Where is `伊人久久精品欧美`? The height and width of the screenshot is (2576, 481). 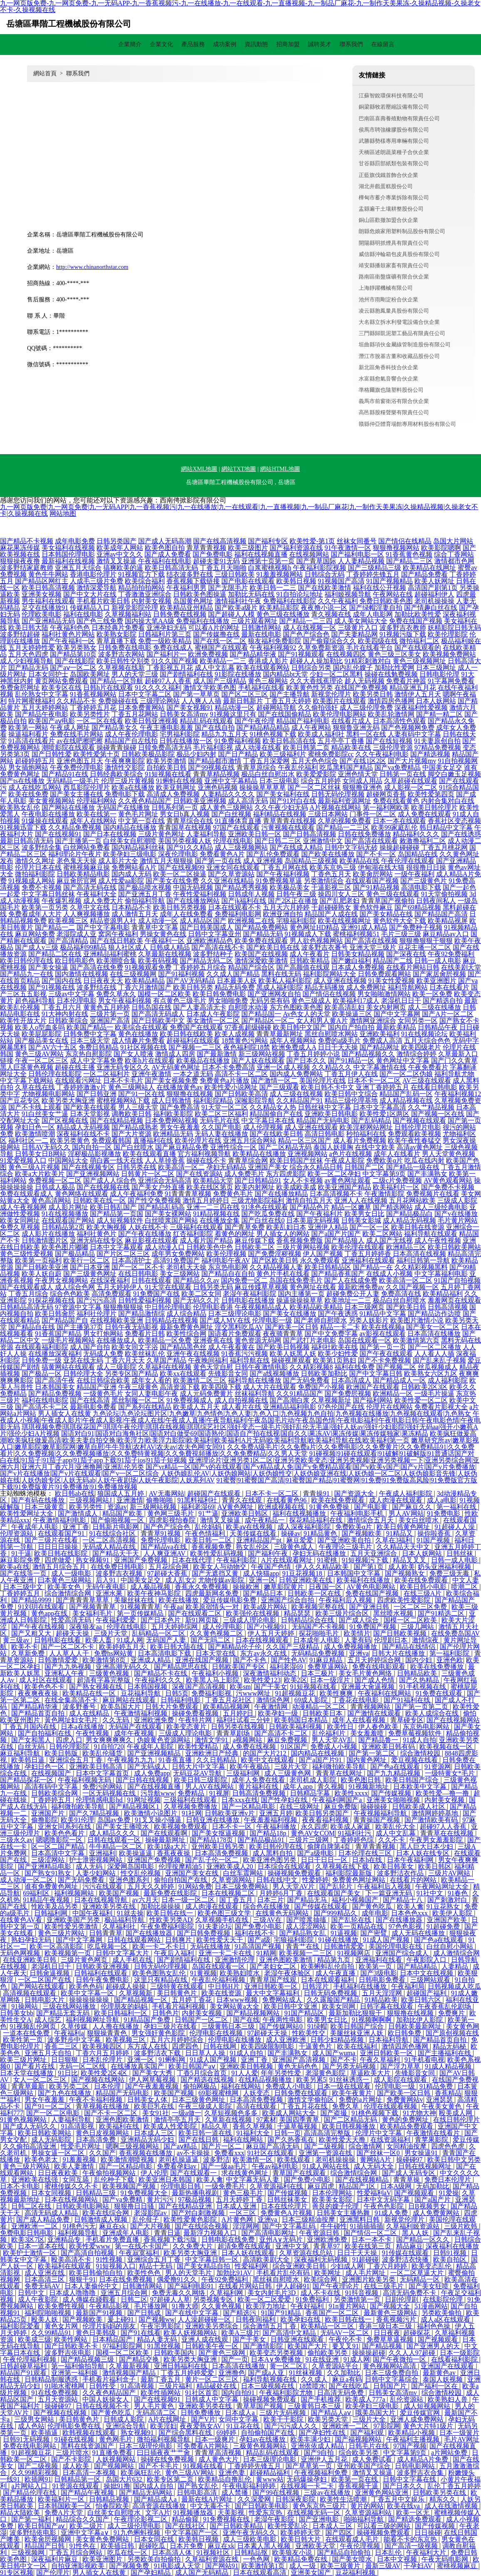 伊人久久精品欧美 is located at coordinates (322, 1566).